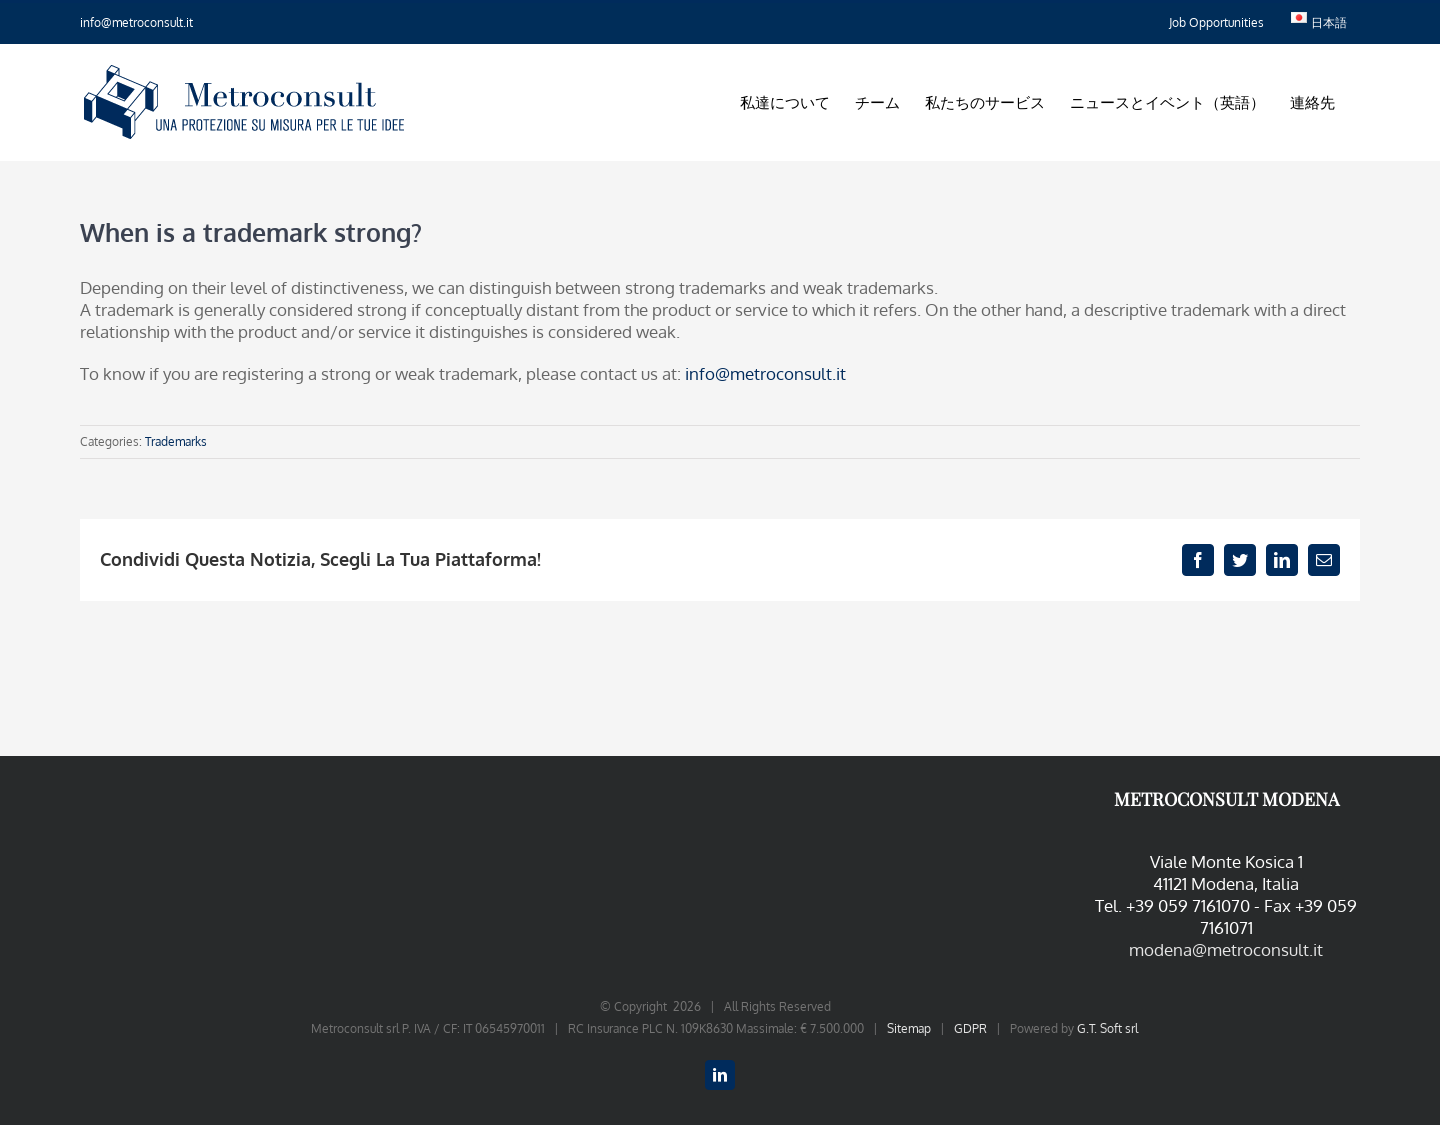 The image size is (1440, 1125). I want to click on GDPR, so click(970, 1028).